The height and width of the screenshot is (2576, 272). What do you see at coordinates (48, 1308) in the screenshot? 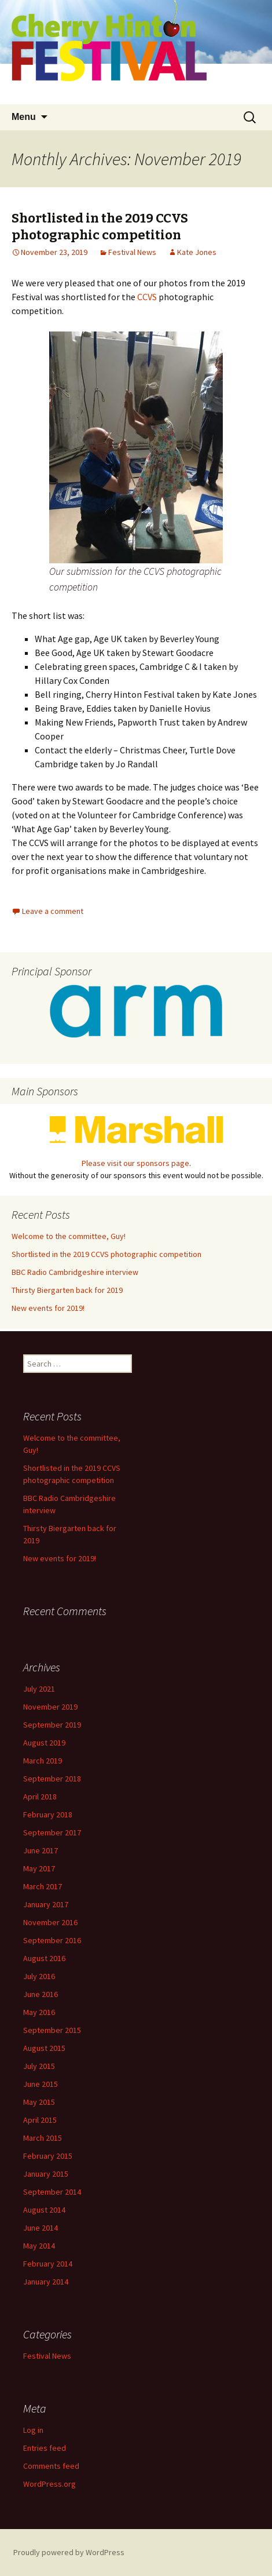
I see `New events for 2019!` at bounding box center [48, 1308].